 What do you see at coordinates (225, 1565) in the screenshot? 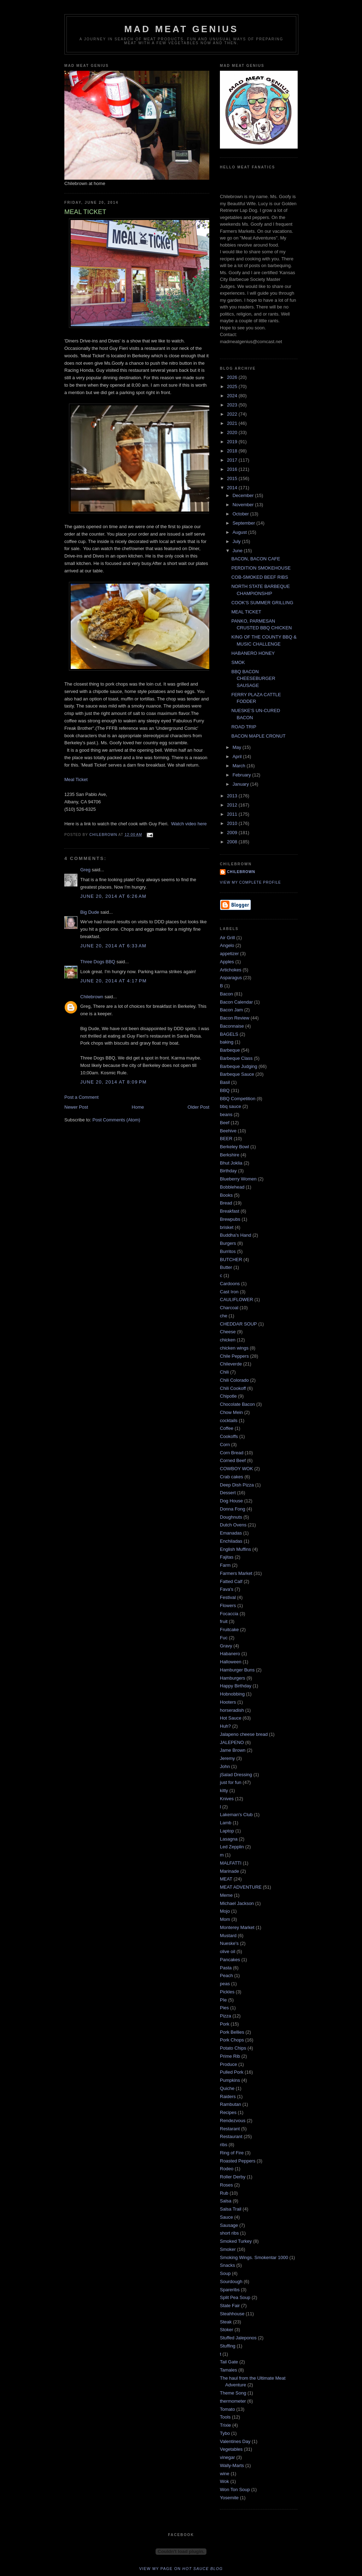
I see `Farm` at bounding box center [225, 1565].